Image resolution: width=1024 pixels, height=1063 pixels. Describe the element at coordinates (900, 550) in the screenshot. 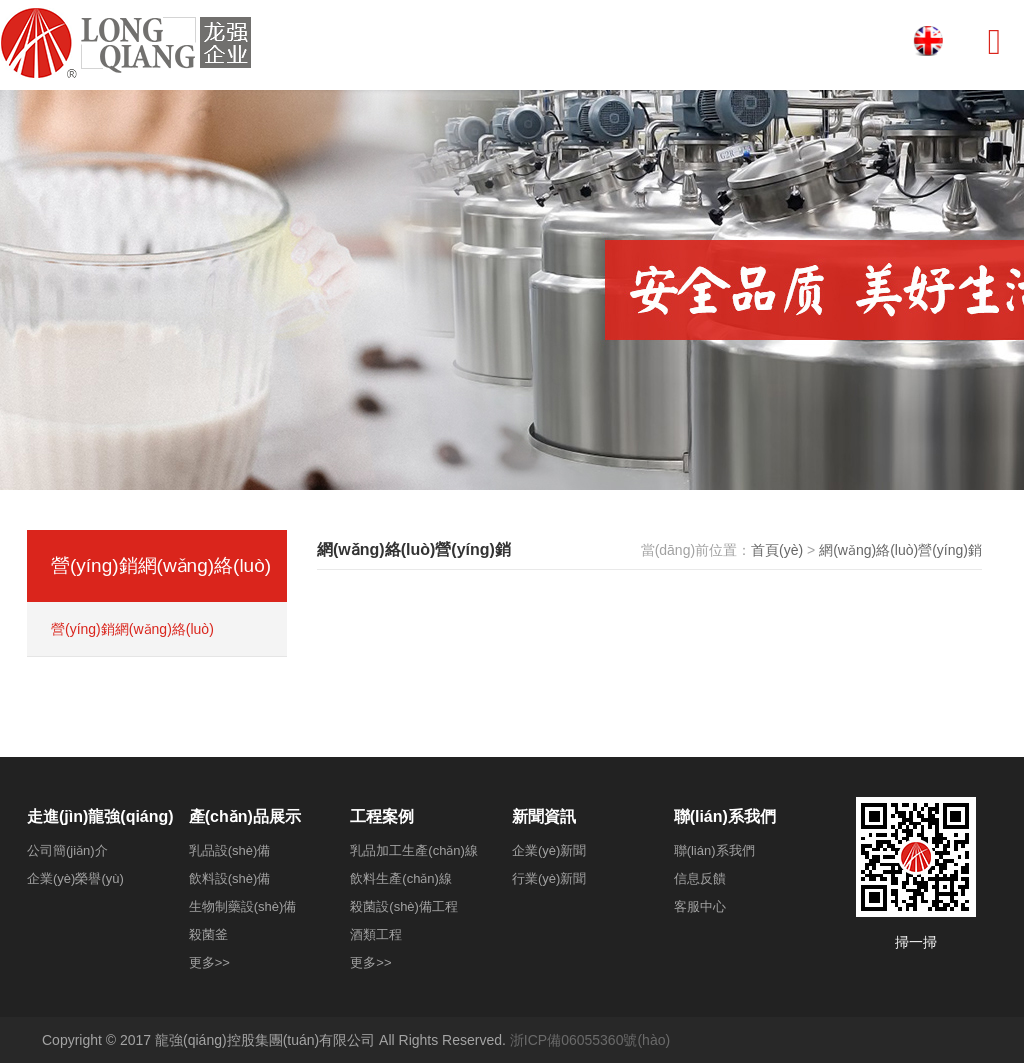

I see `網(wǎng)絡(luò)營(yíng)銷` at that location.